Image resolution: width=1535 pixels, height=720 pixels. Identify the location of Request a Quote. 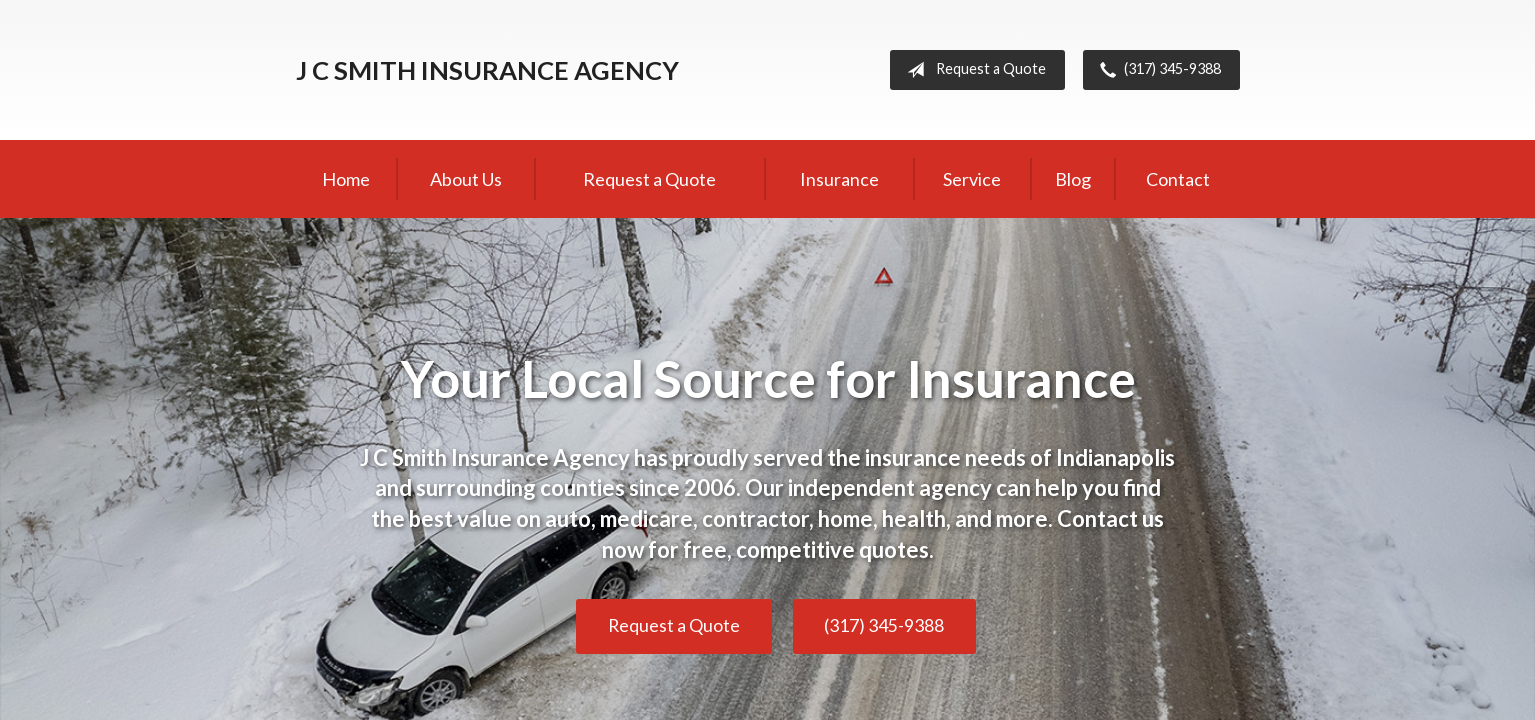
(972, 70).